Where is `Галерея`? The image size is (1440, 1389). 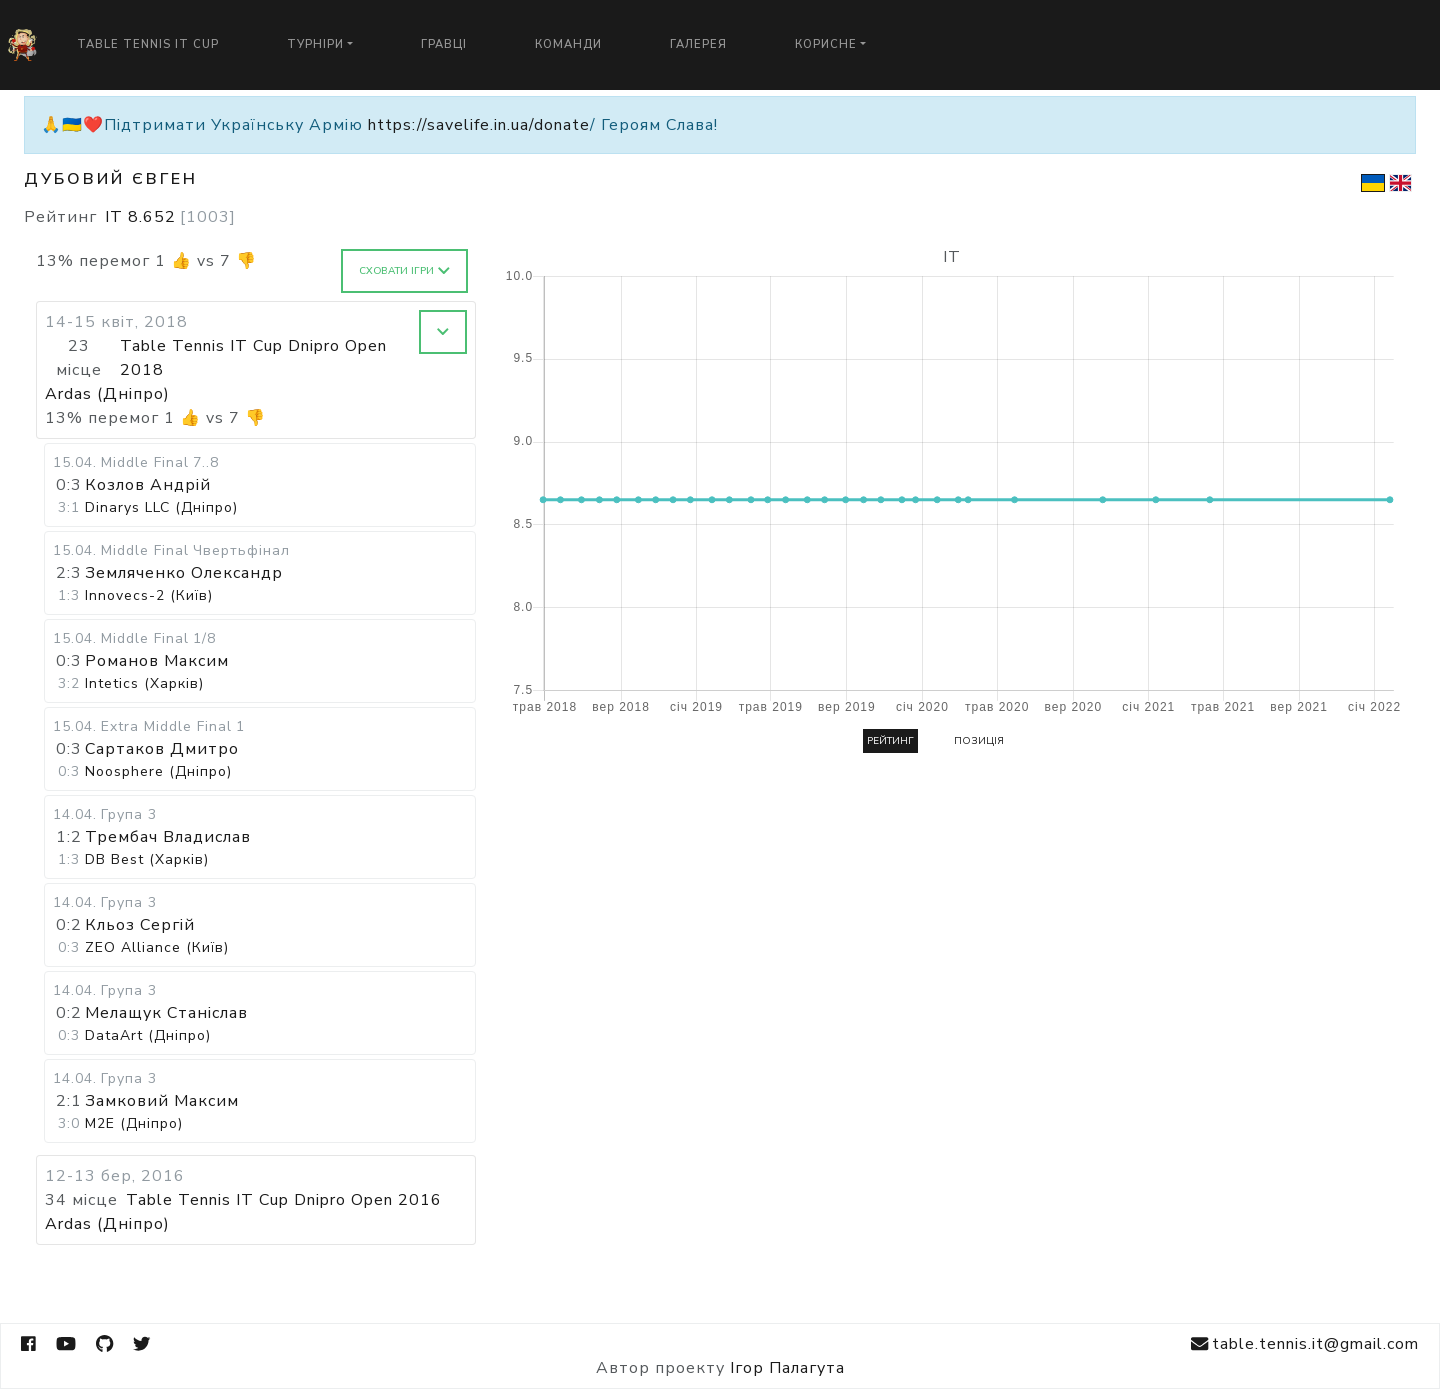 Галерея is located at coordinates (698, 44).